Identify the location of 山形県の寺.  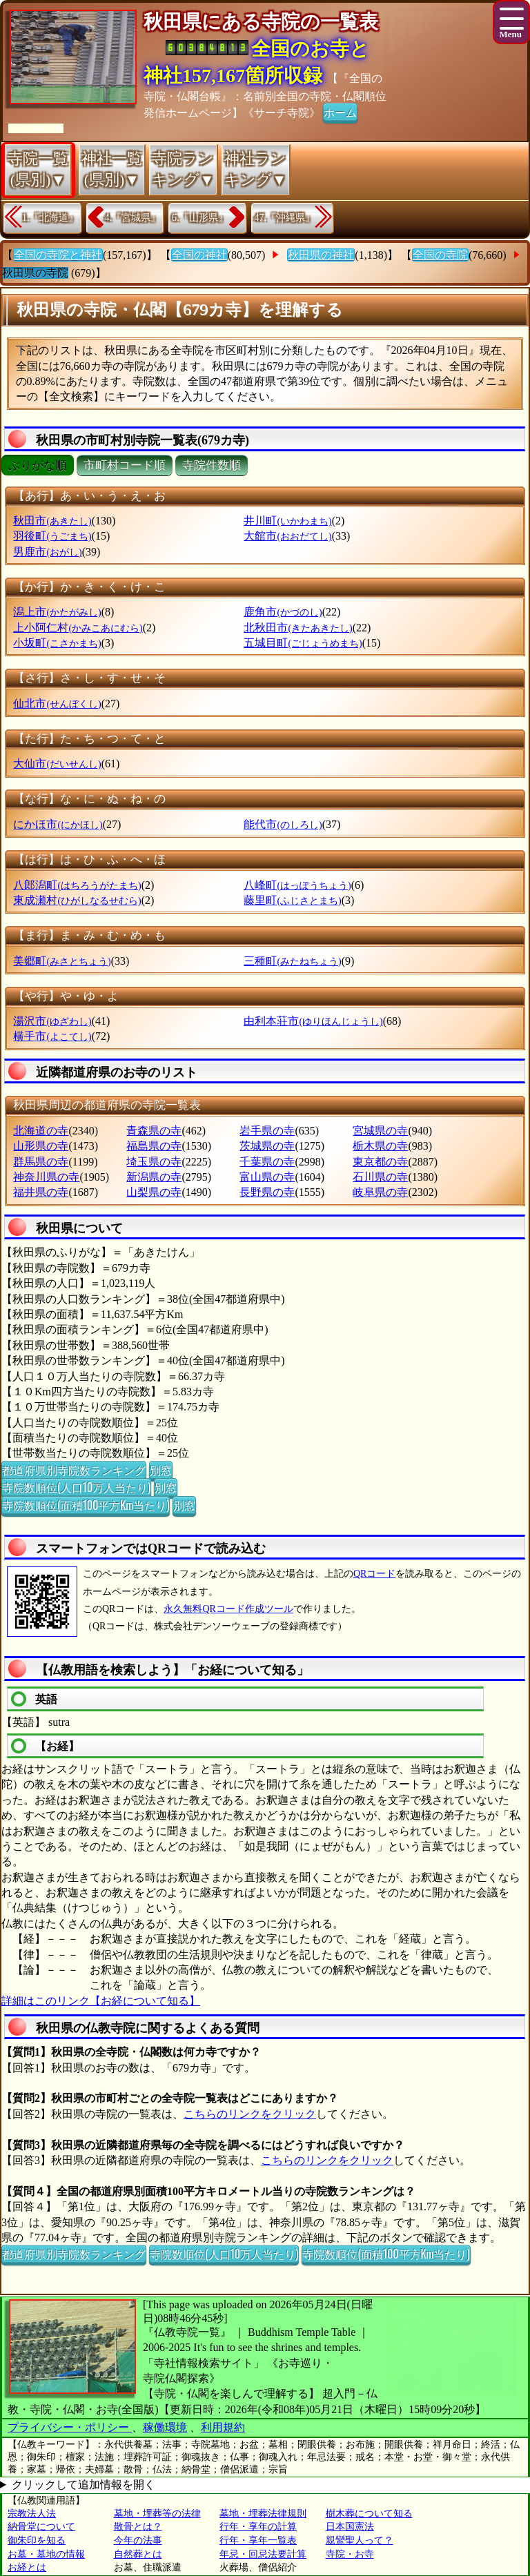
(40, 1146).